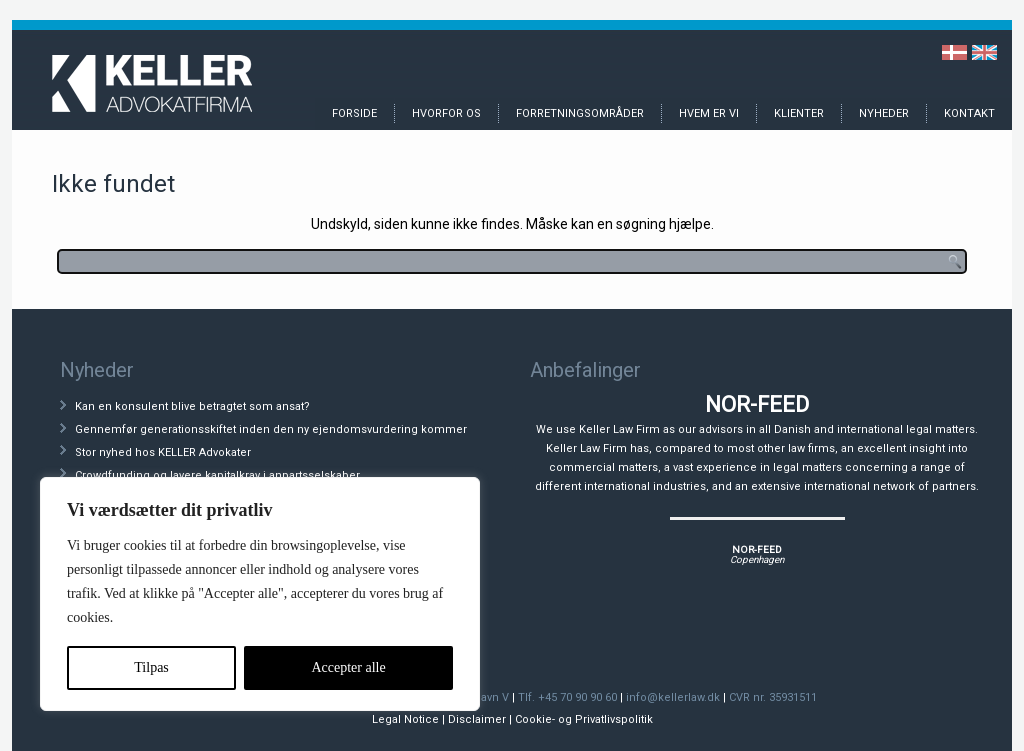 The width and height of the screenshot is (1024, 751). Describe the element at coordinates (217, 475) in the screenshot. I see `Crowdfunding og lavere kapitalkrav i anpartsselskaber` at that location.